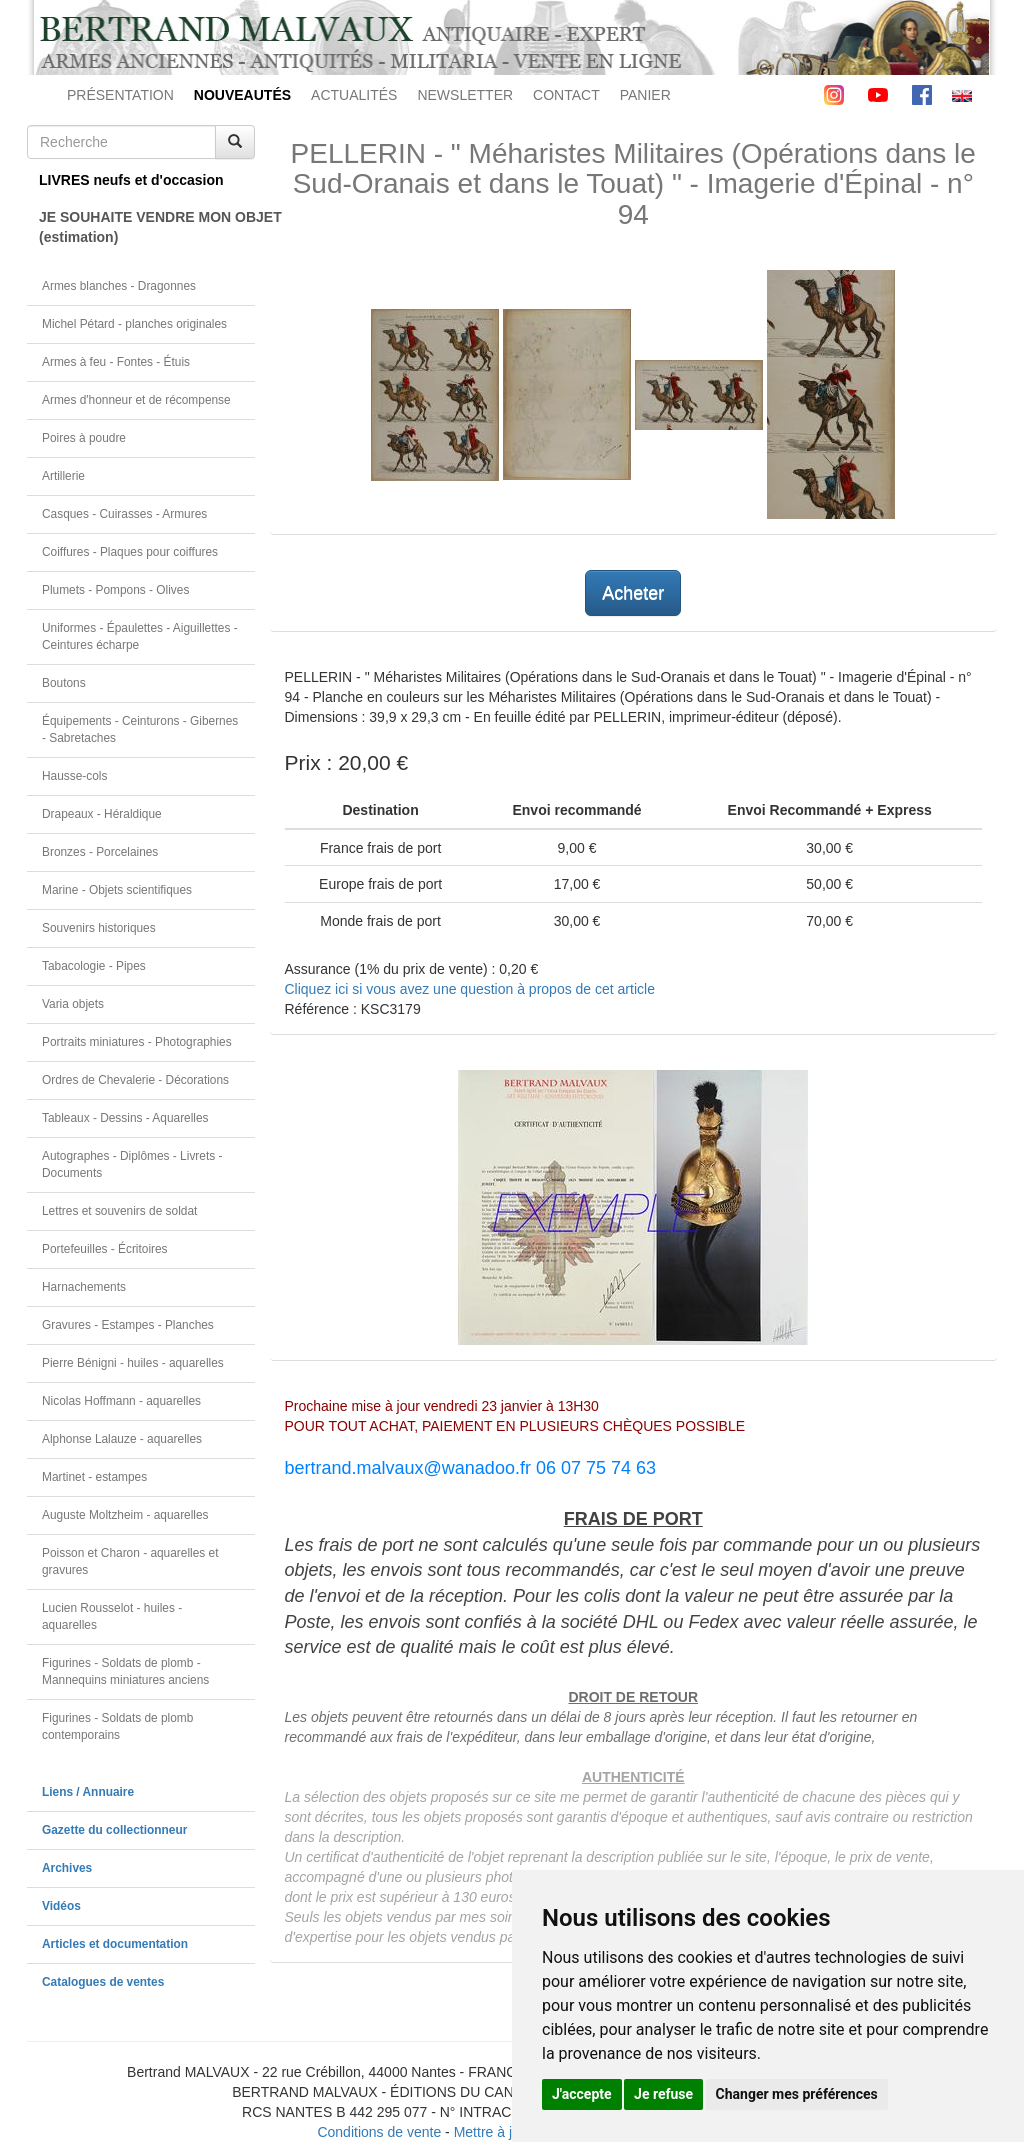 The width and height of the screenshot is (1024, 2142). I want to click on Alphonse Lalauze - aquarelles, so click(122, 1439).